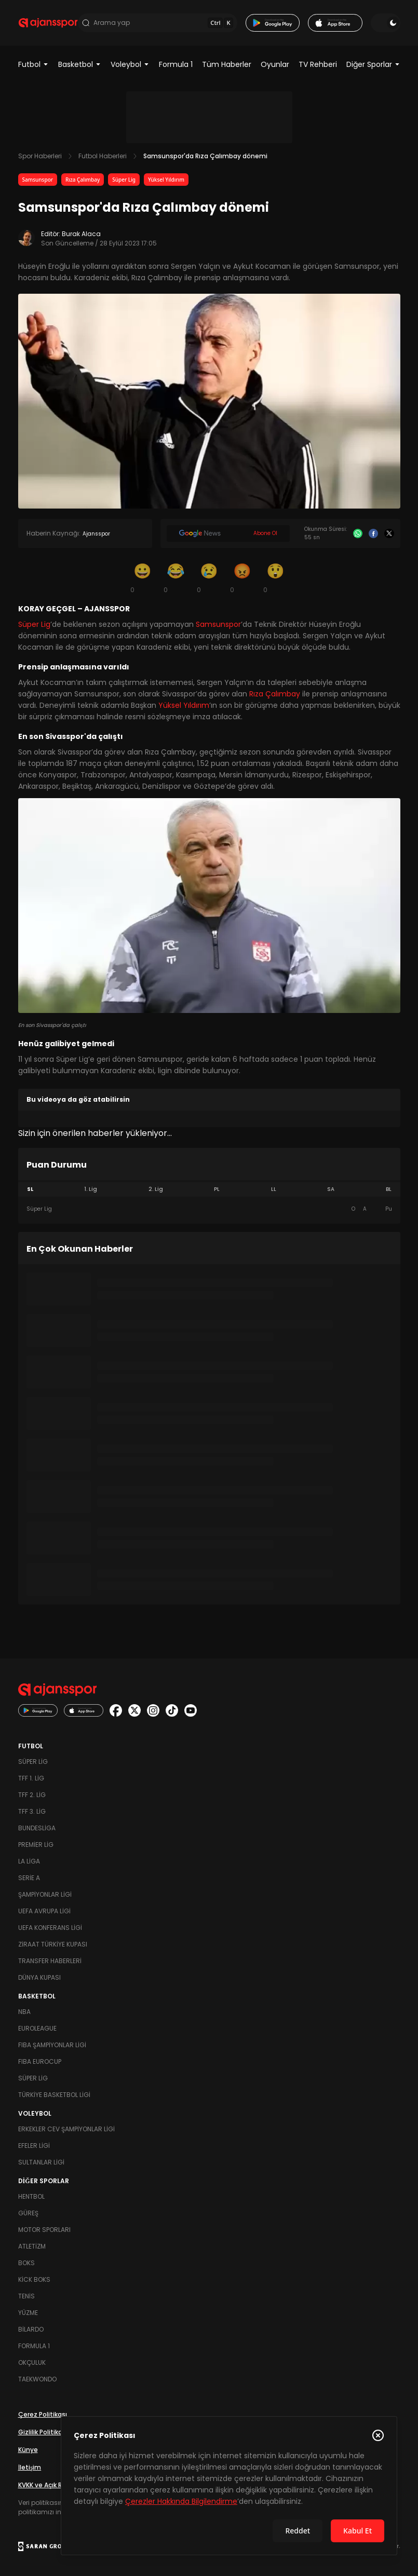  Describe the element at coordinates (26, 2262) in the screenshot. I see `Boks` at that location.